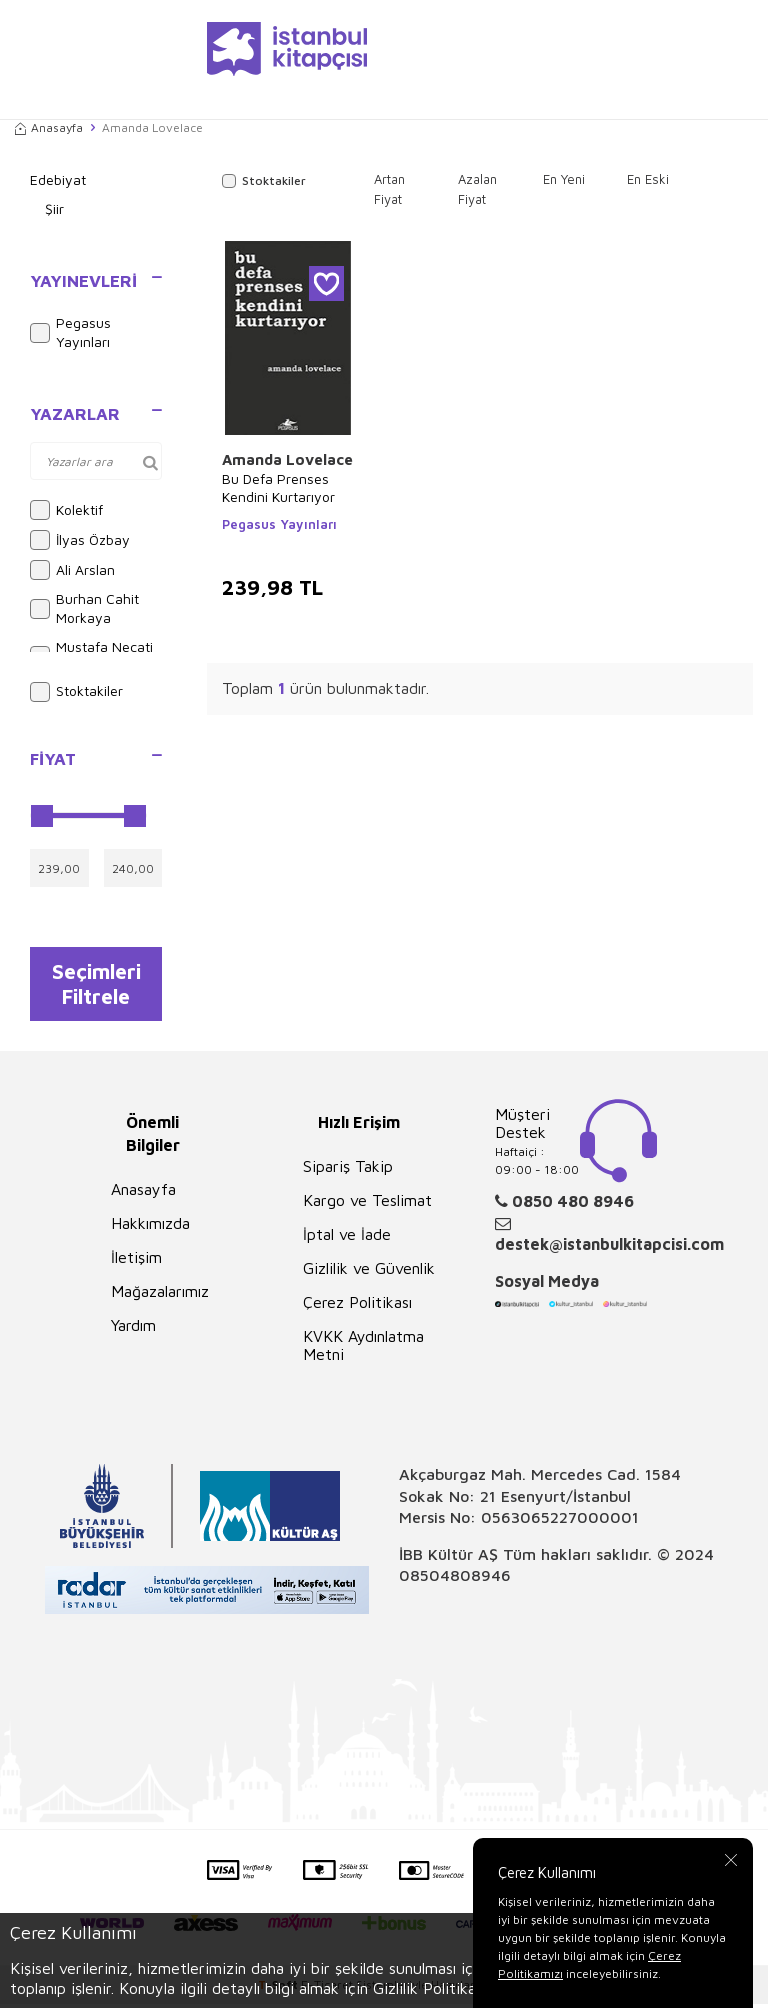  Describe the element at coordinates (160, 1295) in the screenshot. I see `Mağazalarımız` at that location.